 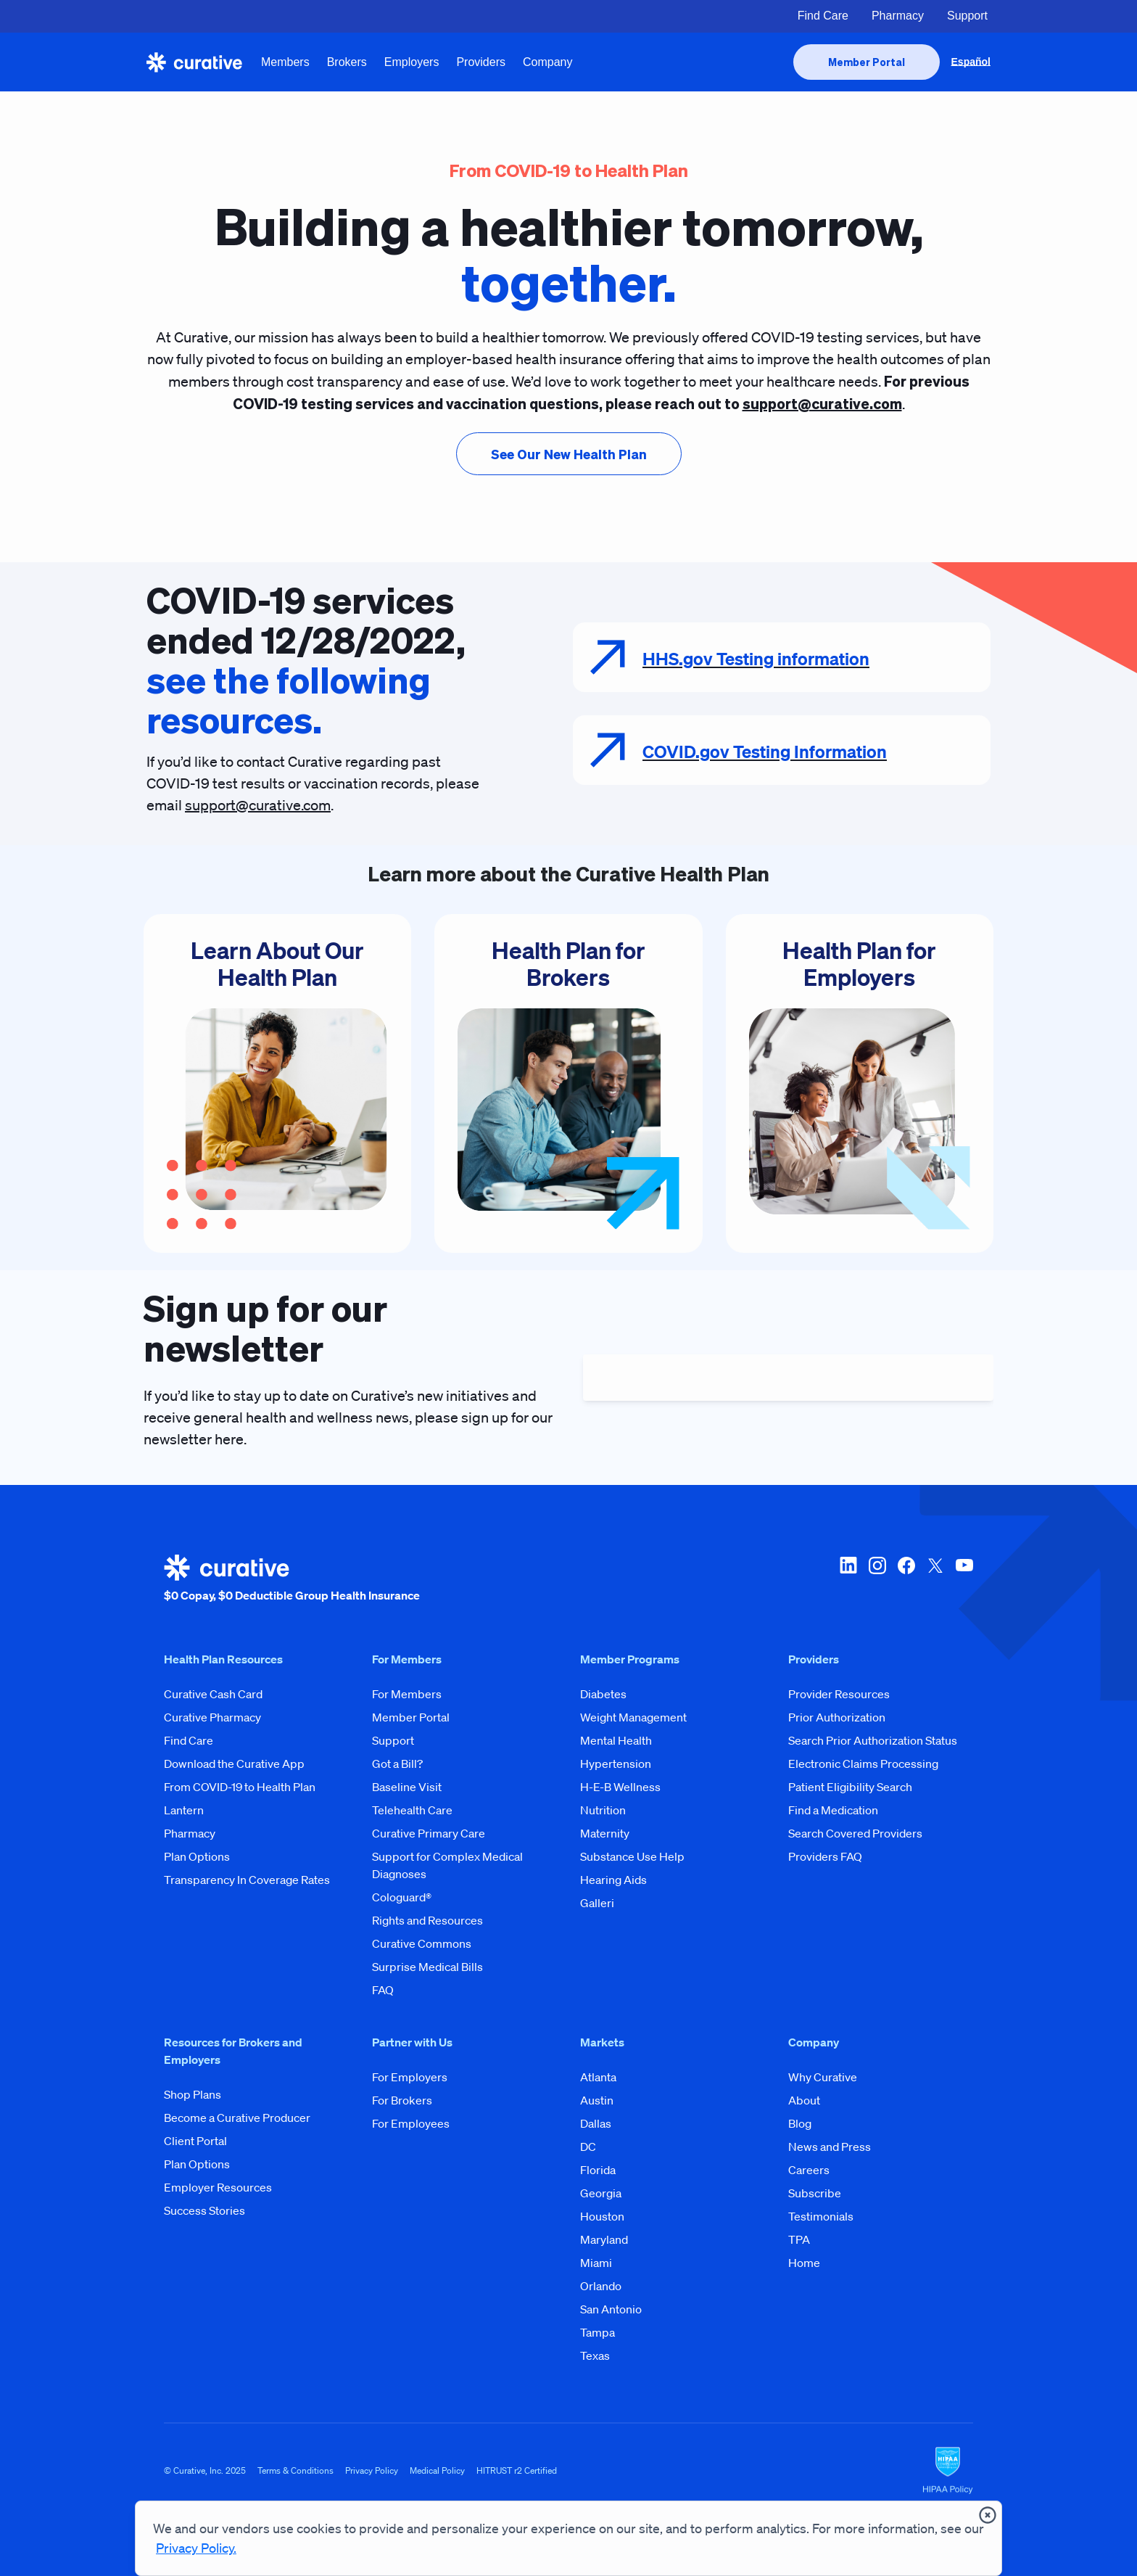 I want to click on For Employers, so click(x=409, y=2077).